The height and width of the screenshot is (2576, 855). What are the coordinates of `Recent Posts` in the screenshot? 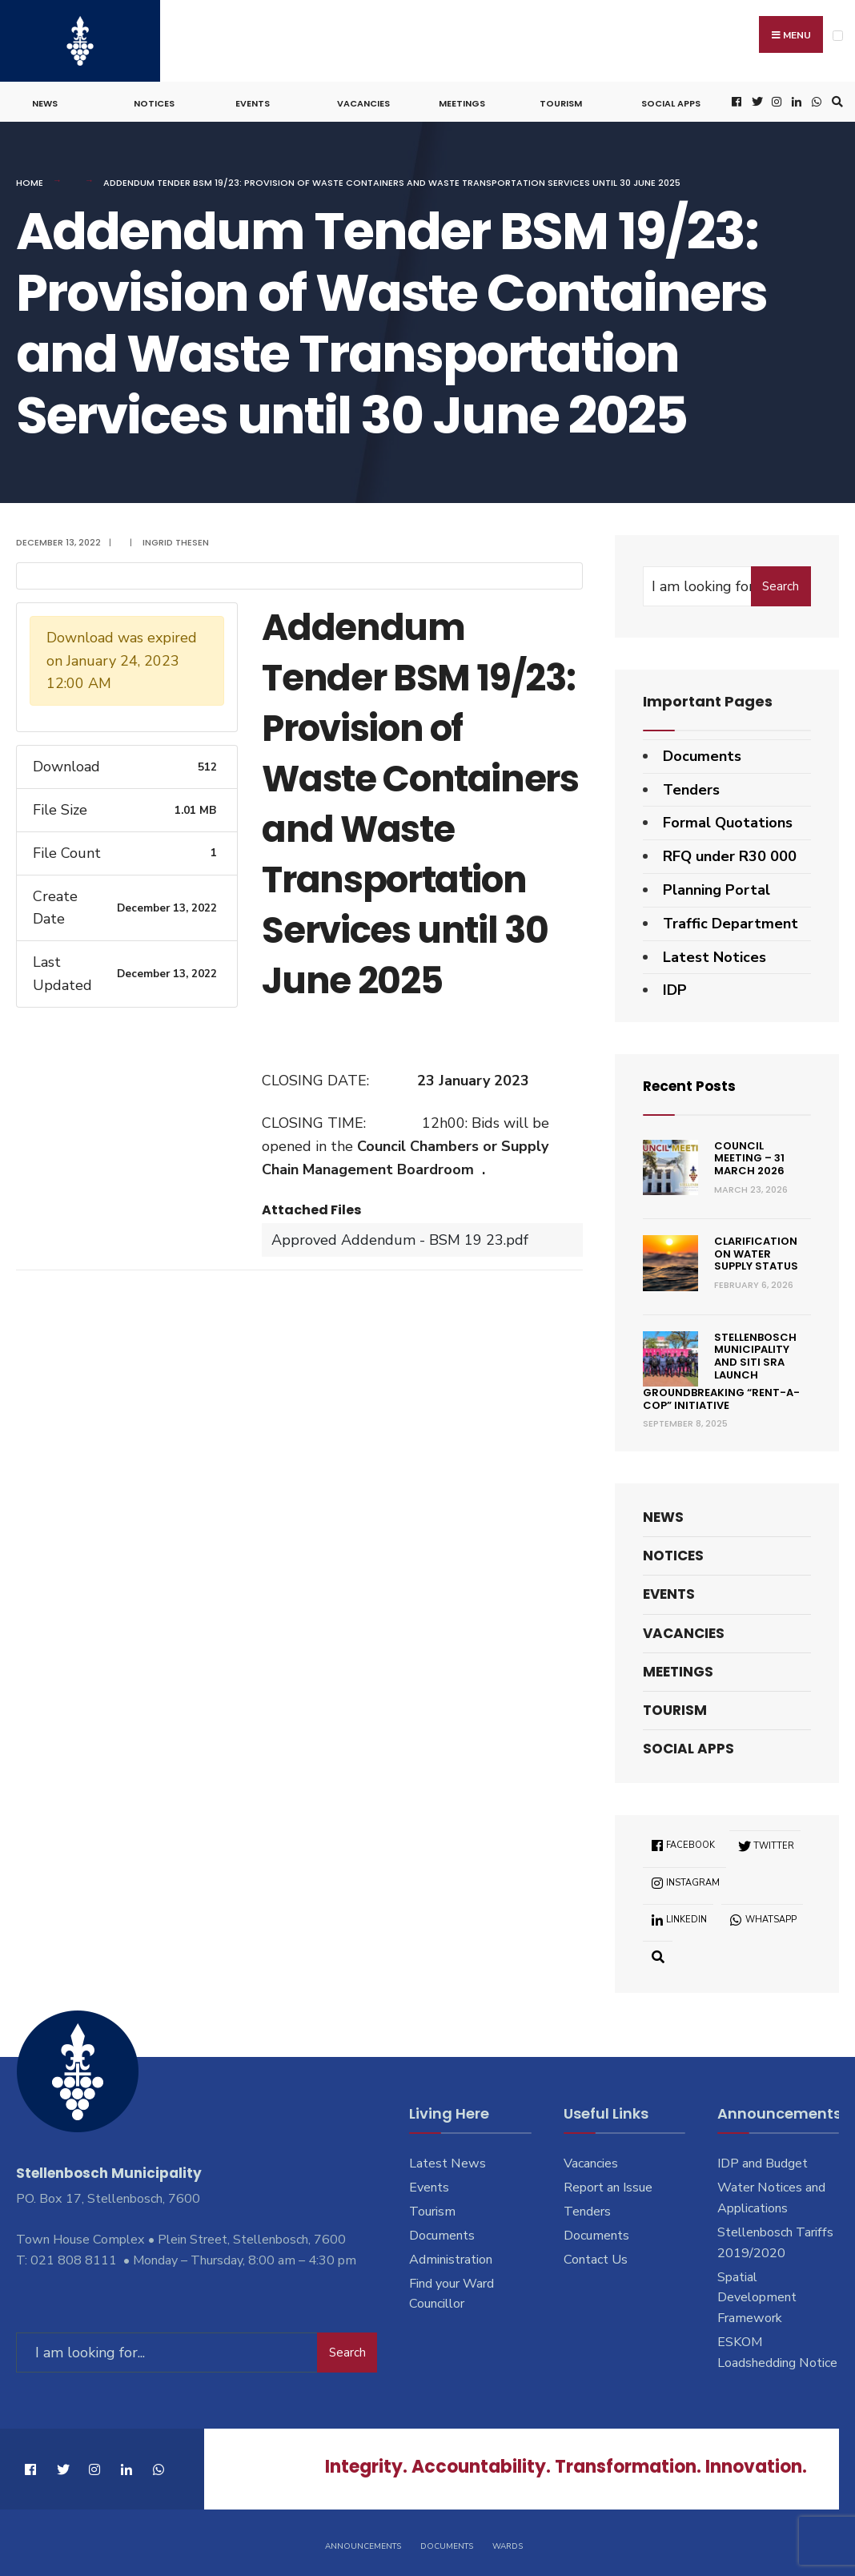 It's located at (692, 1083).